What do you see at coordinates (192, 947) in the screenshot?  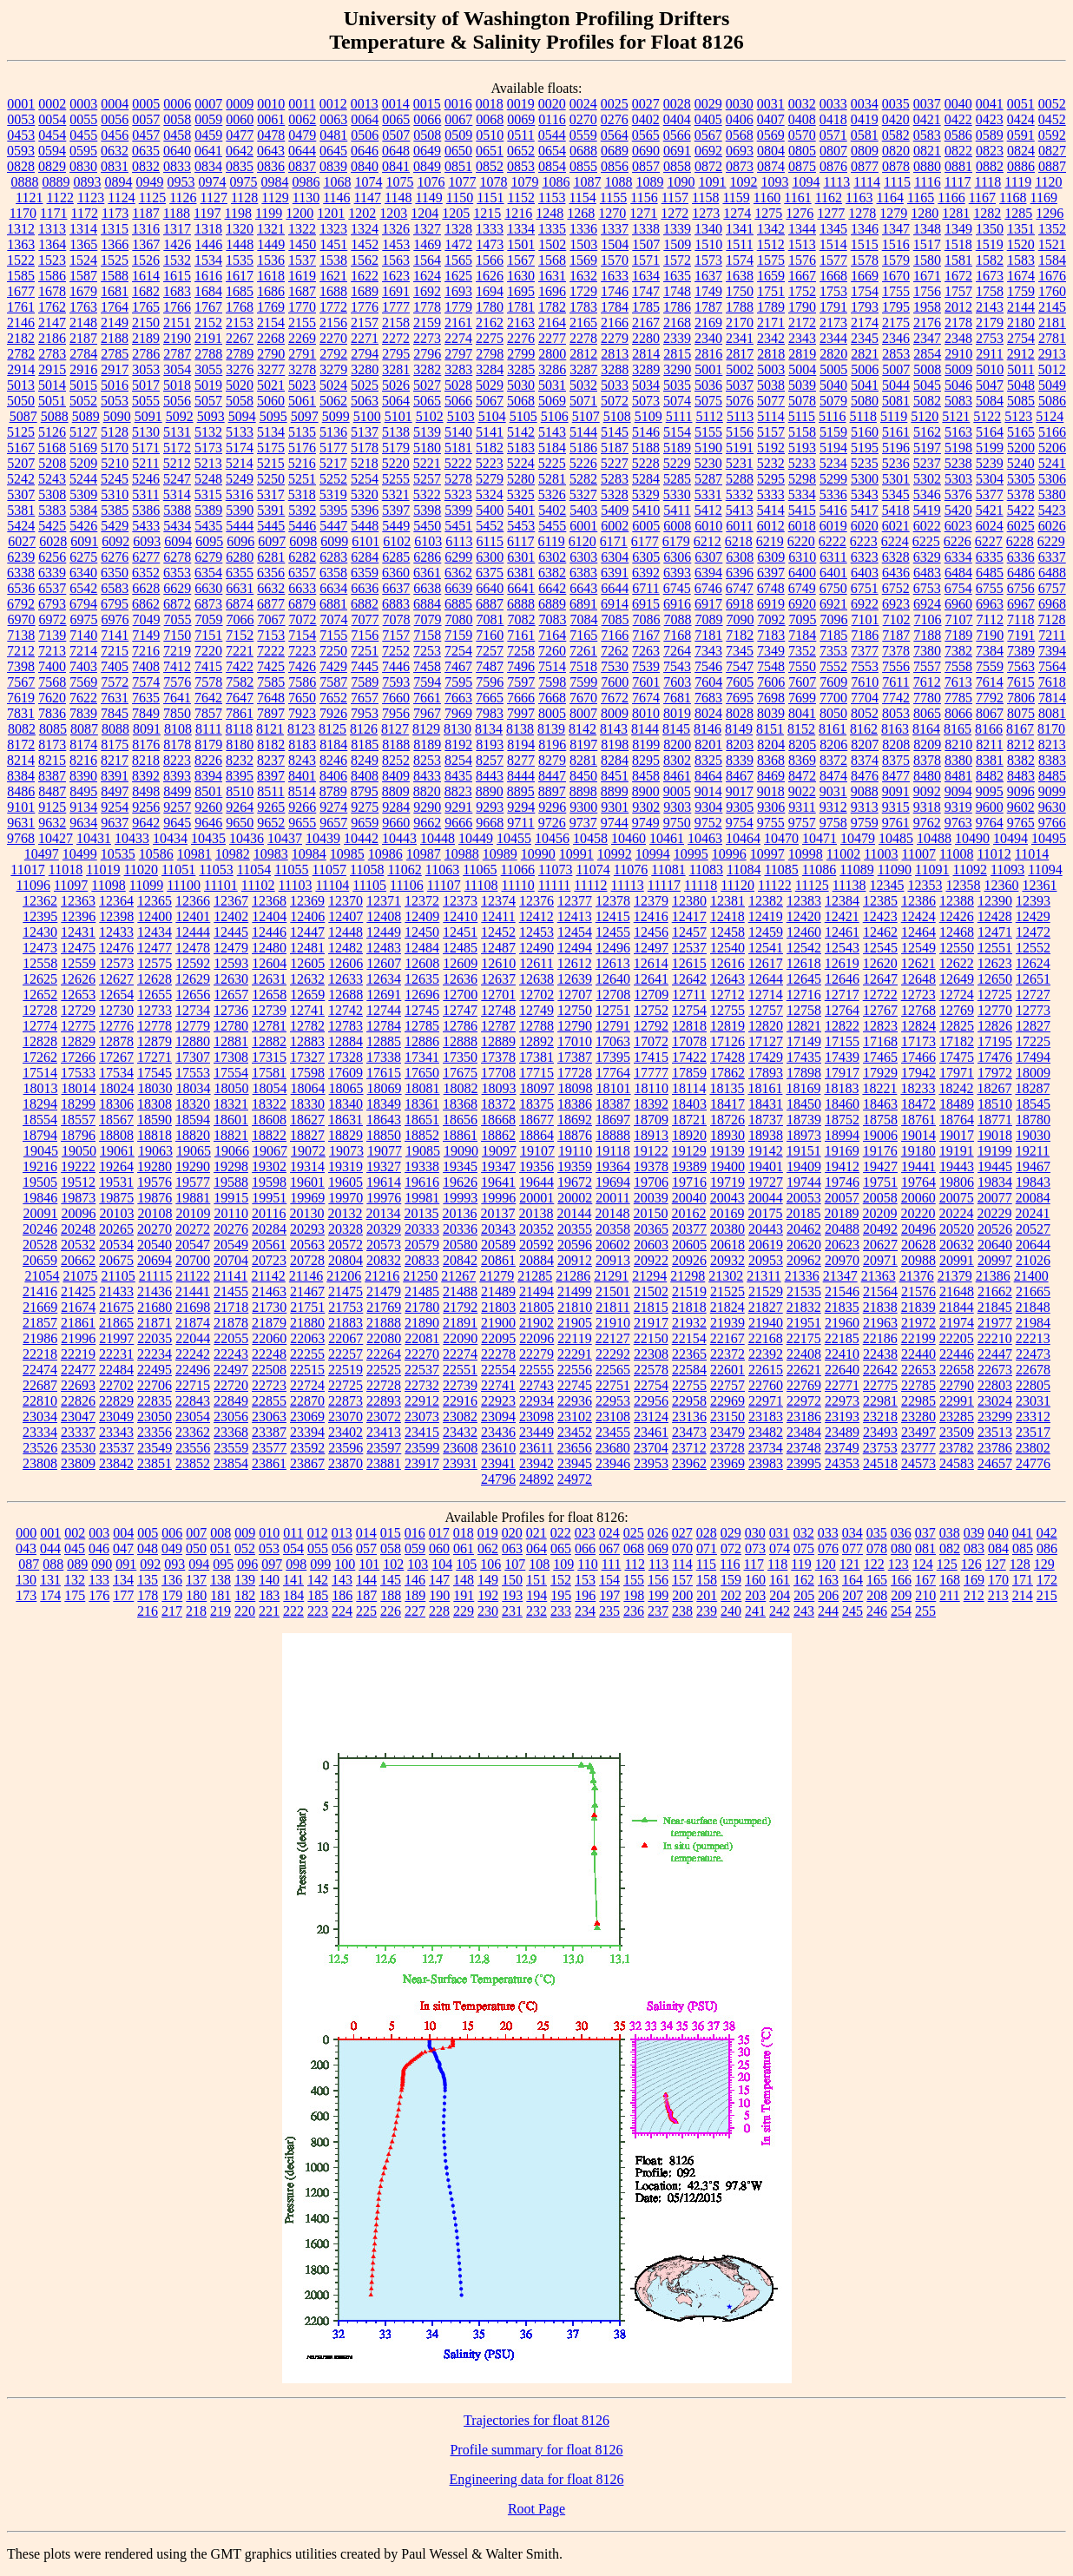 I see `12478` at bounding box center [192, 947].